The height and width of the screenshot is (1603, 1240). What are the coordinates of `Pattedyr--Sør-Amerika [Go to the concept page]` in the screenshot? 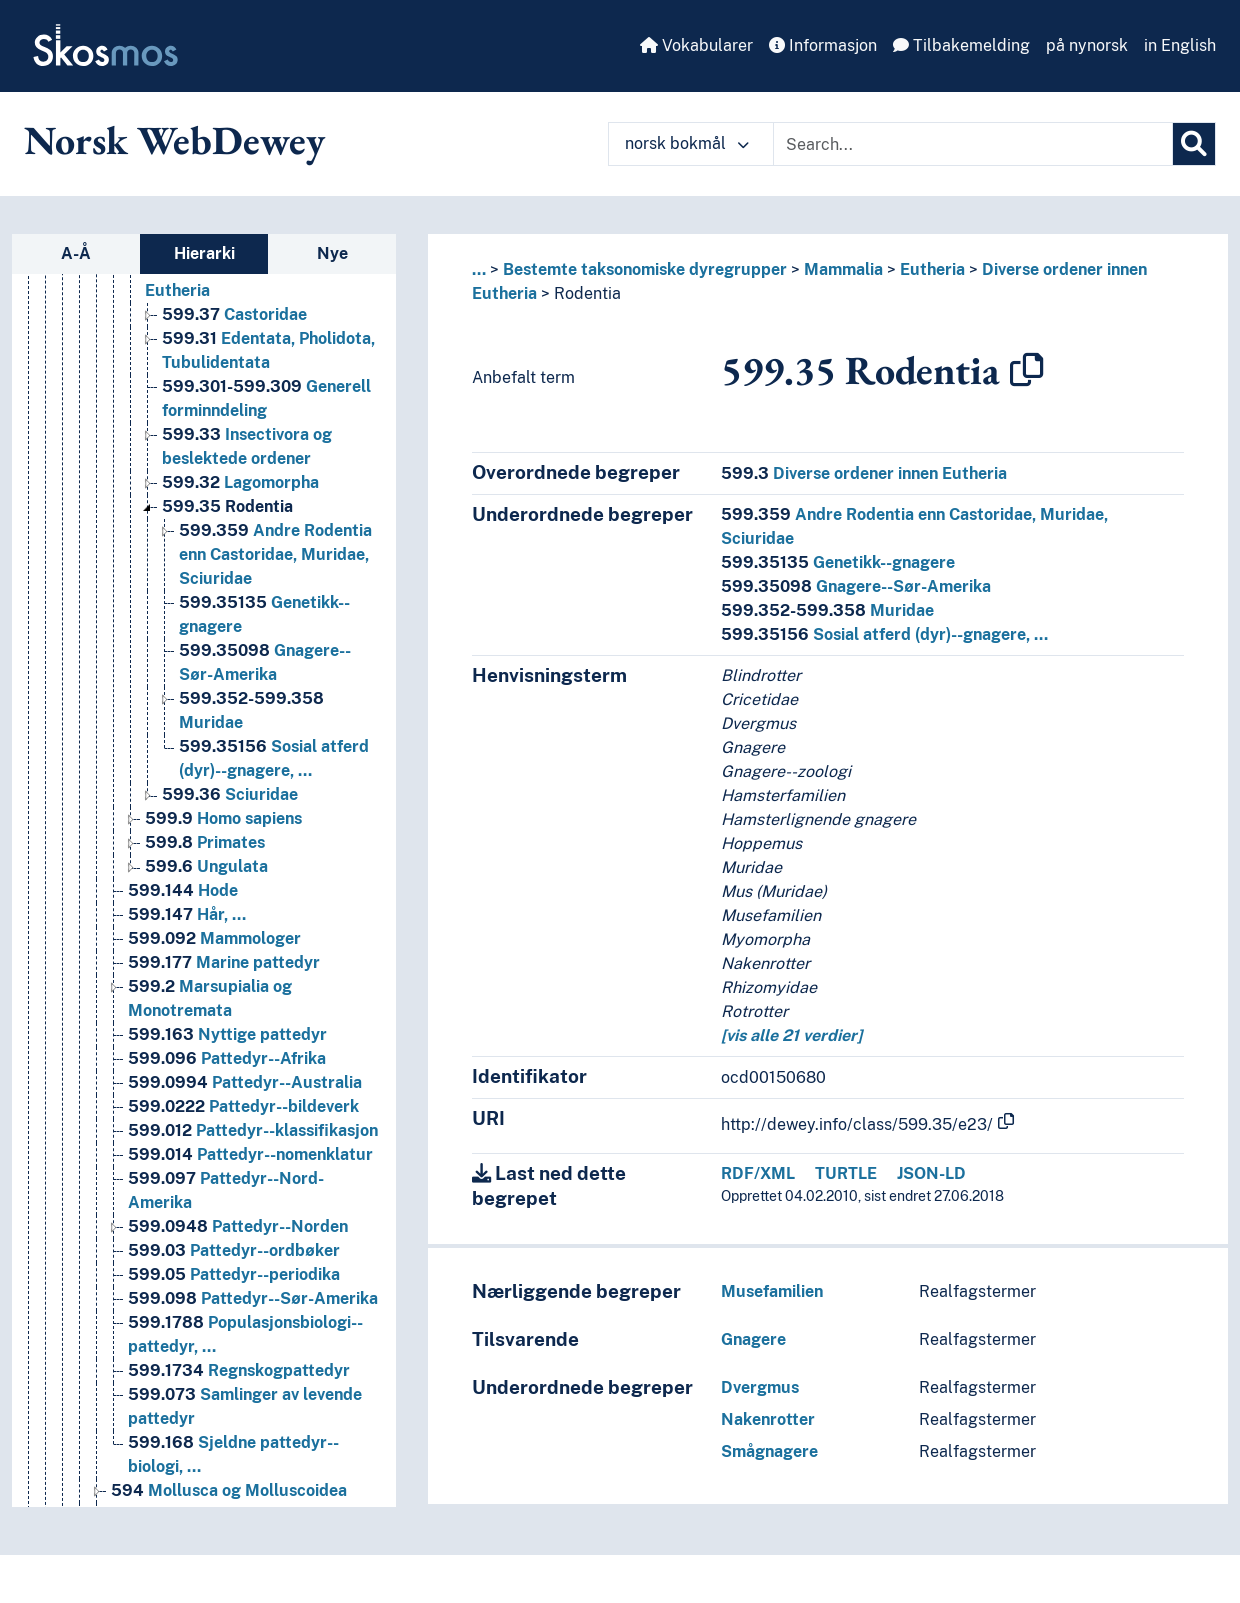 It's located at (253, 1298).